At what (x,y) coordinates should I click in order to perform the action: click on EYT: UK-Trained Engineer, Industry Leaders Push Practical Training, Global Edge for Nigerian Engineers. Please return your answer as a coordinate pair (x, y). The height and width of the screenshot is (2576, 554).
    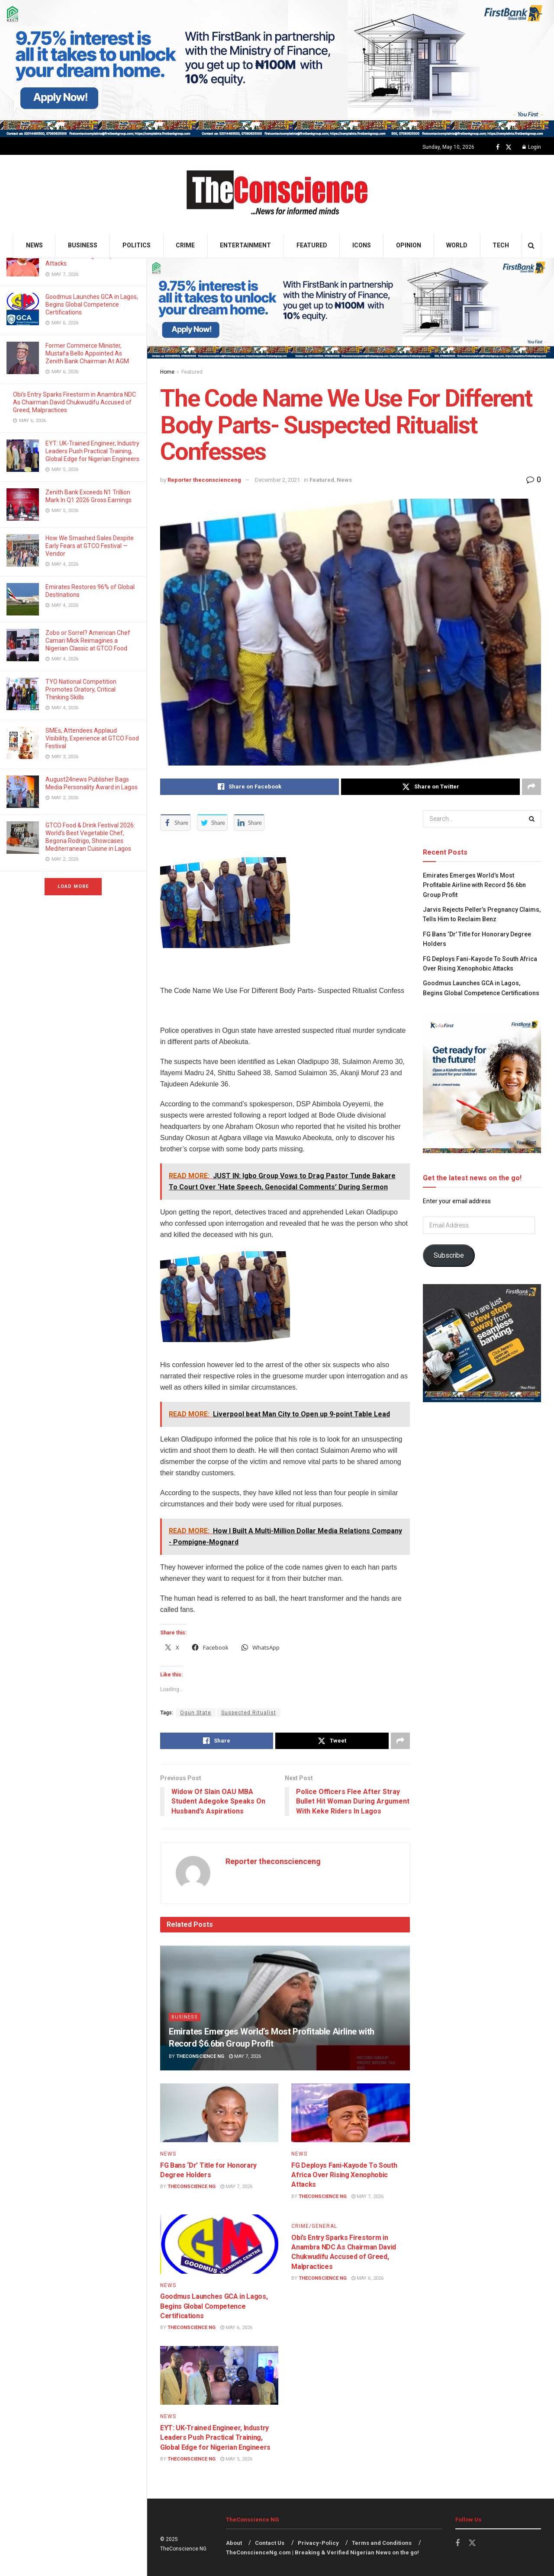
    Looking at the image, I should click on (92, 451).